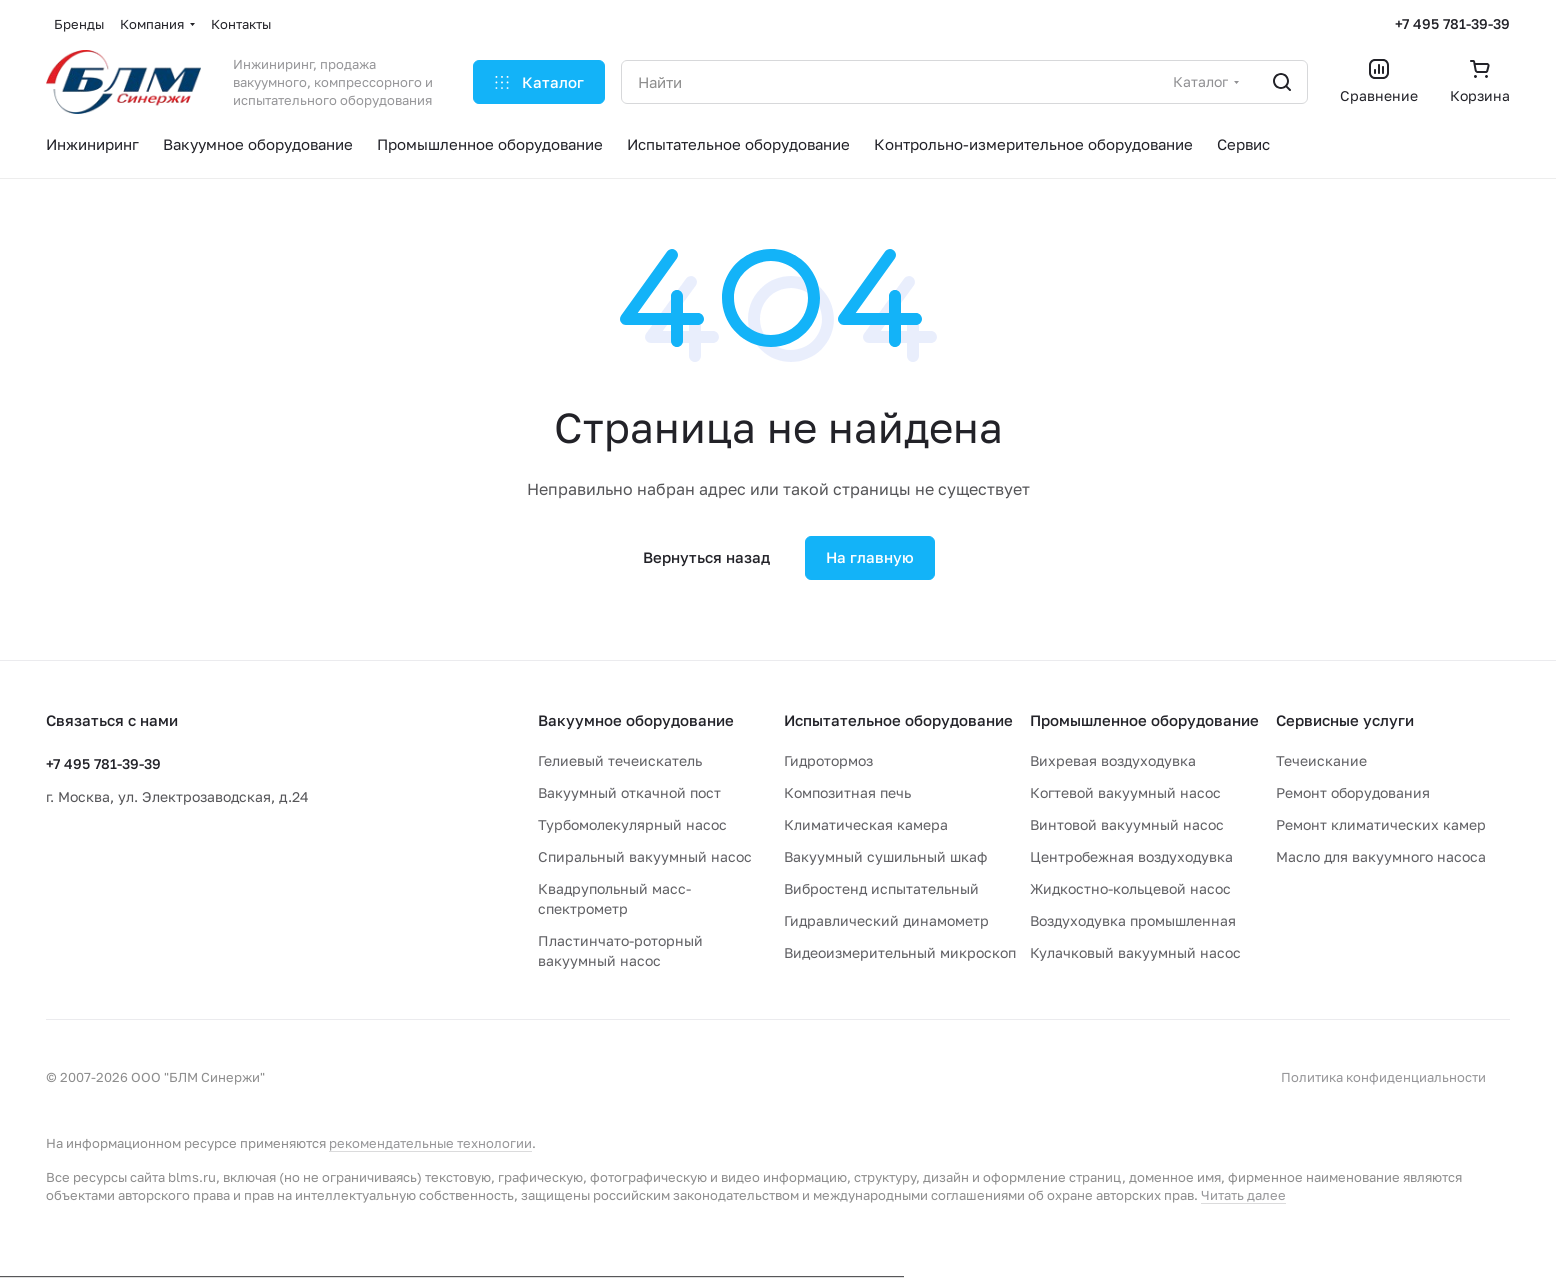 Image resolution: width=1562 pixels, height=1281 pixels. Describe the element at coordinates (1452, 23) in the screenshot. I see `+7 495 781-39-39` at that location.